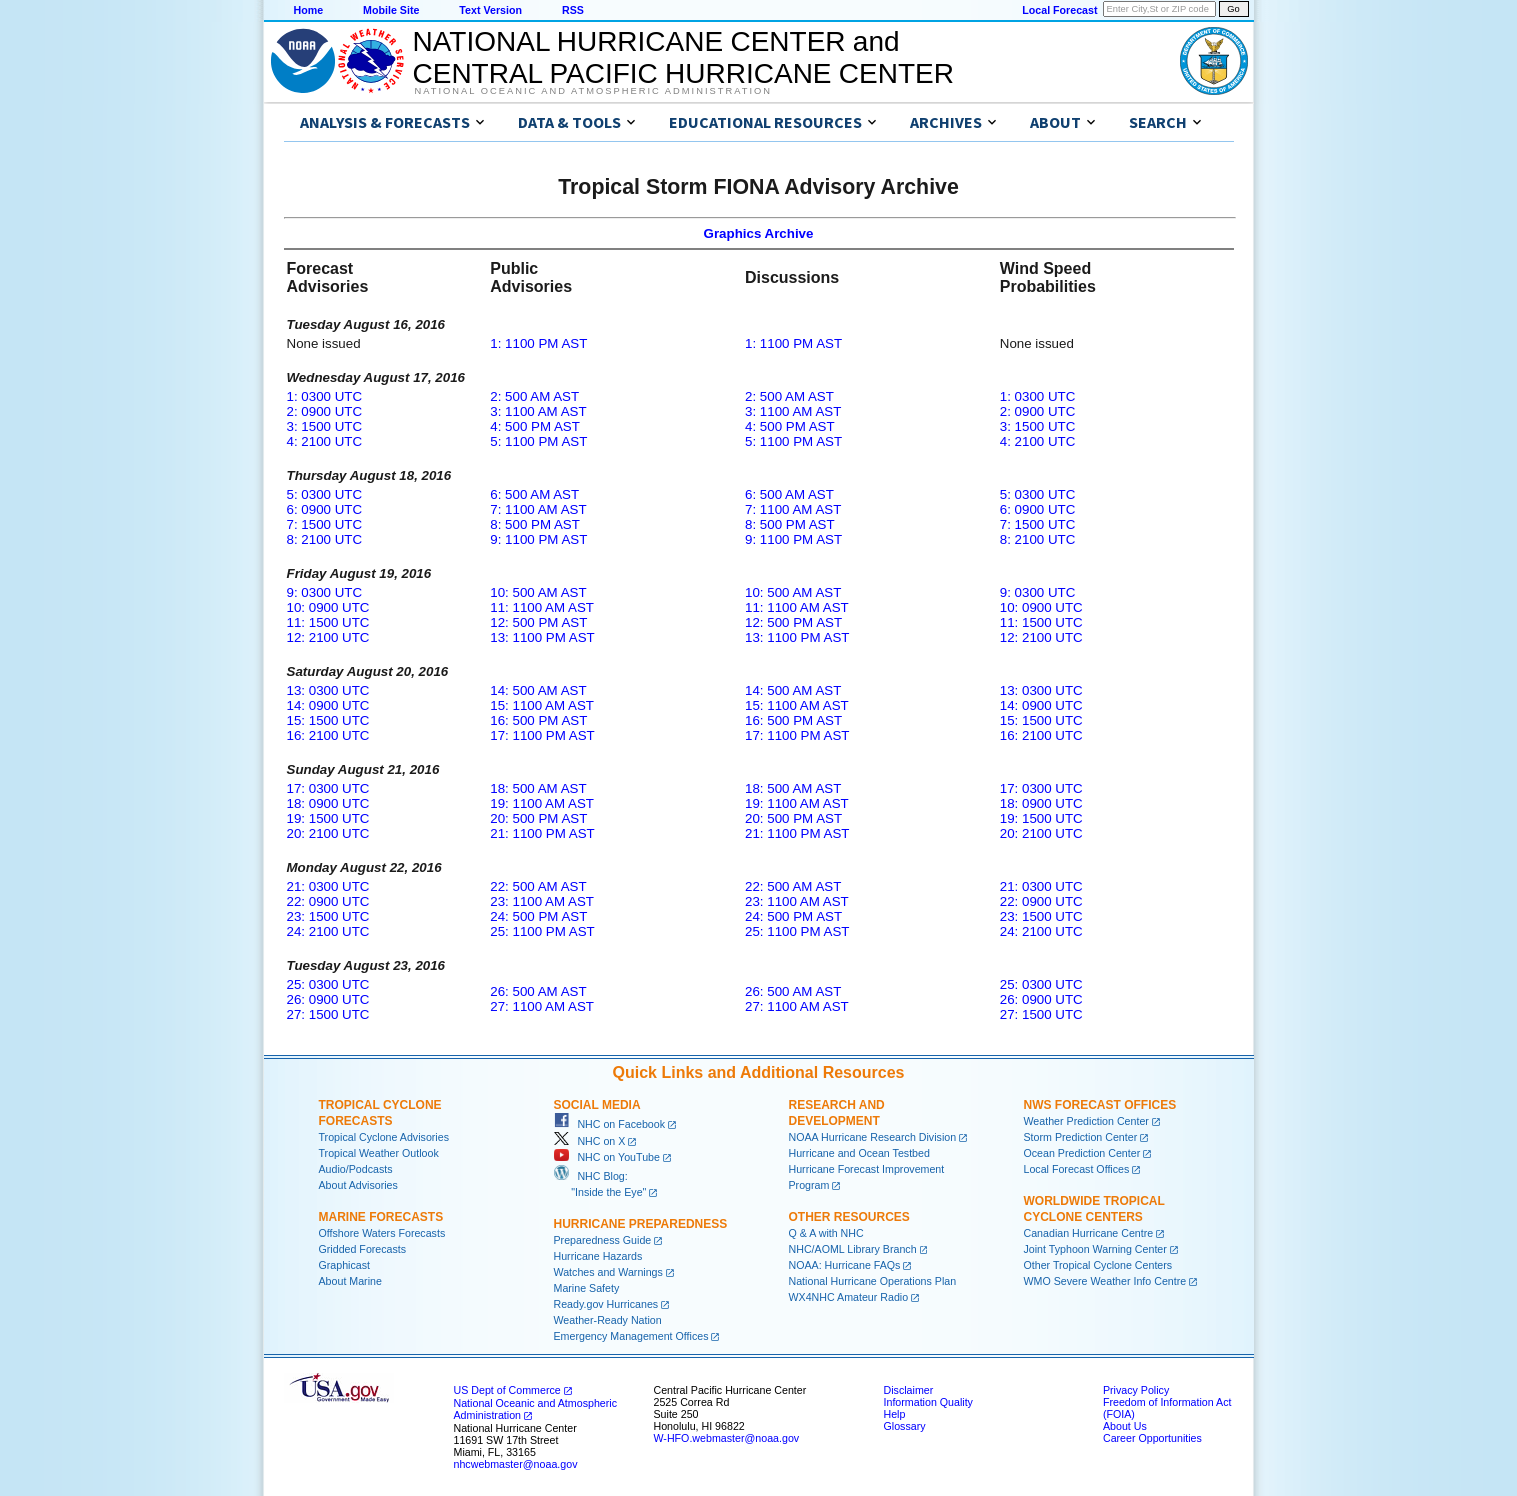 This screenshot has height=1496, width=1517. Describe the element at coordinates (535, 524) in the screenshot. I see `8: 500 PM AST` at that location.